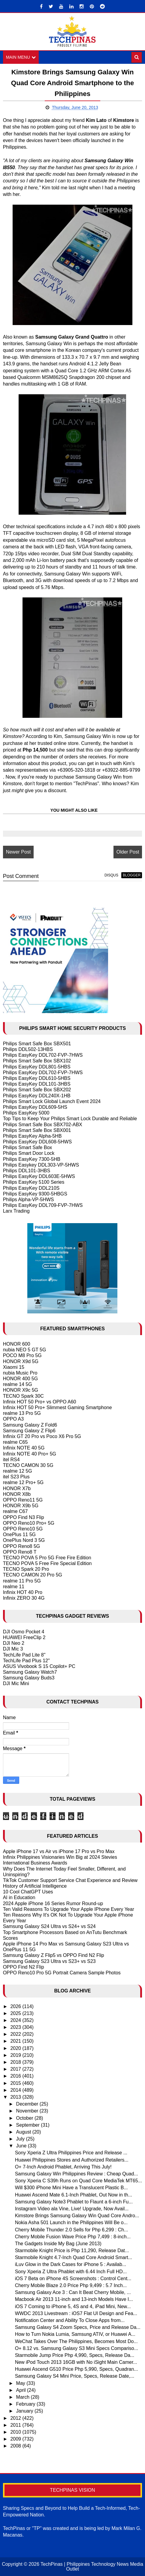 This screenshot has height=2576, width=145. What do you see at coordinates (17, 1471) in the screenshot?
I see `realme 12 5G` at bounding box center [17, 1471].